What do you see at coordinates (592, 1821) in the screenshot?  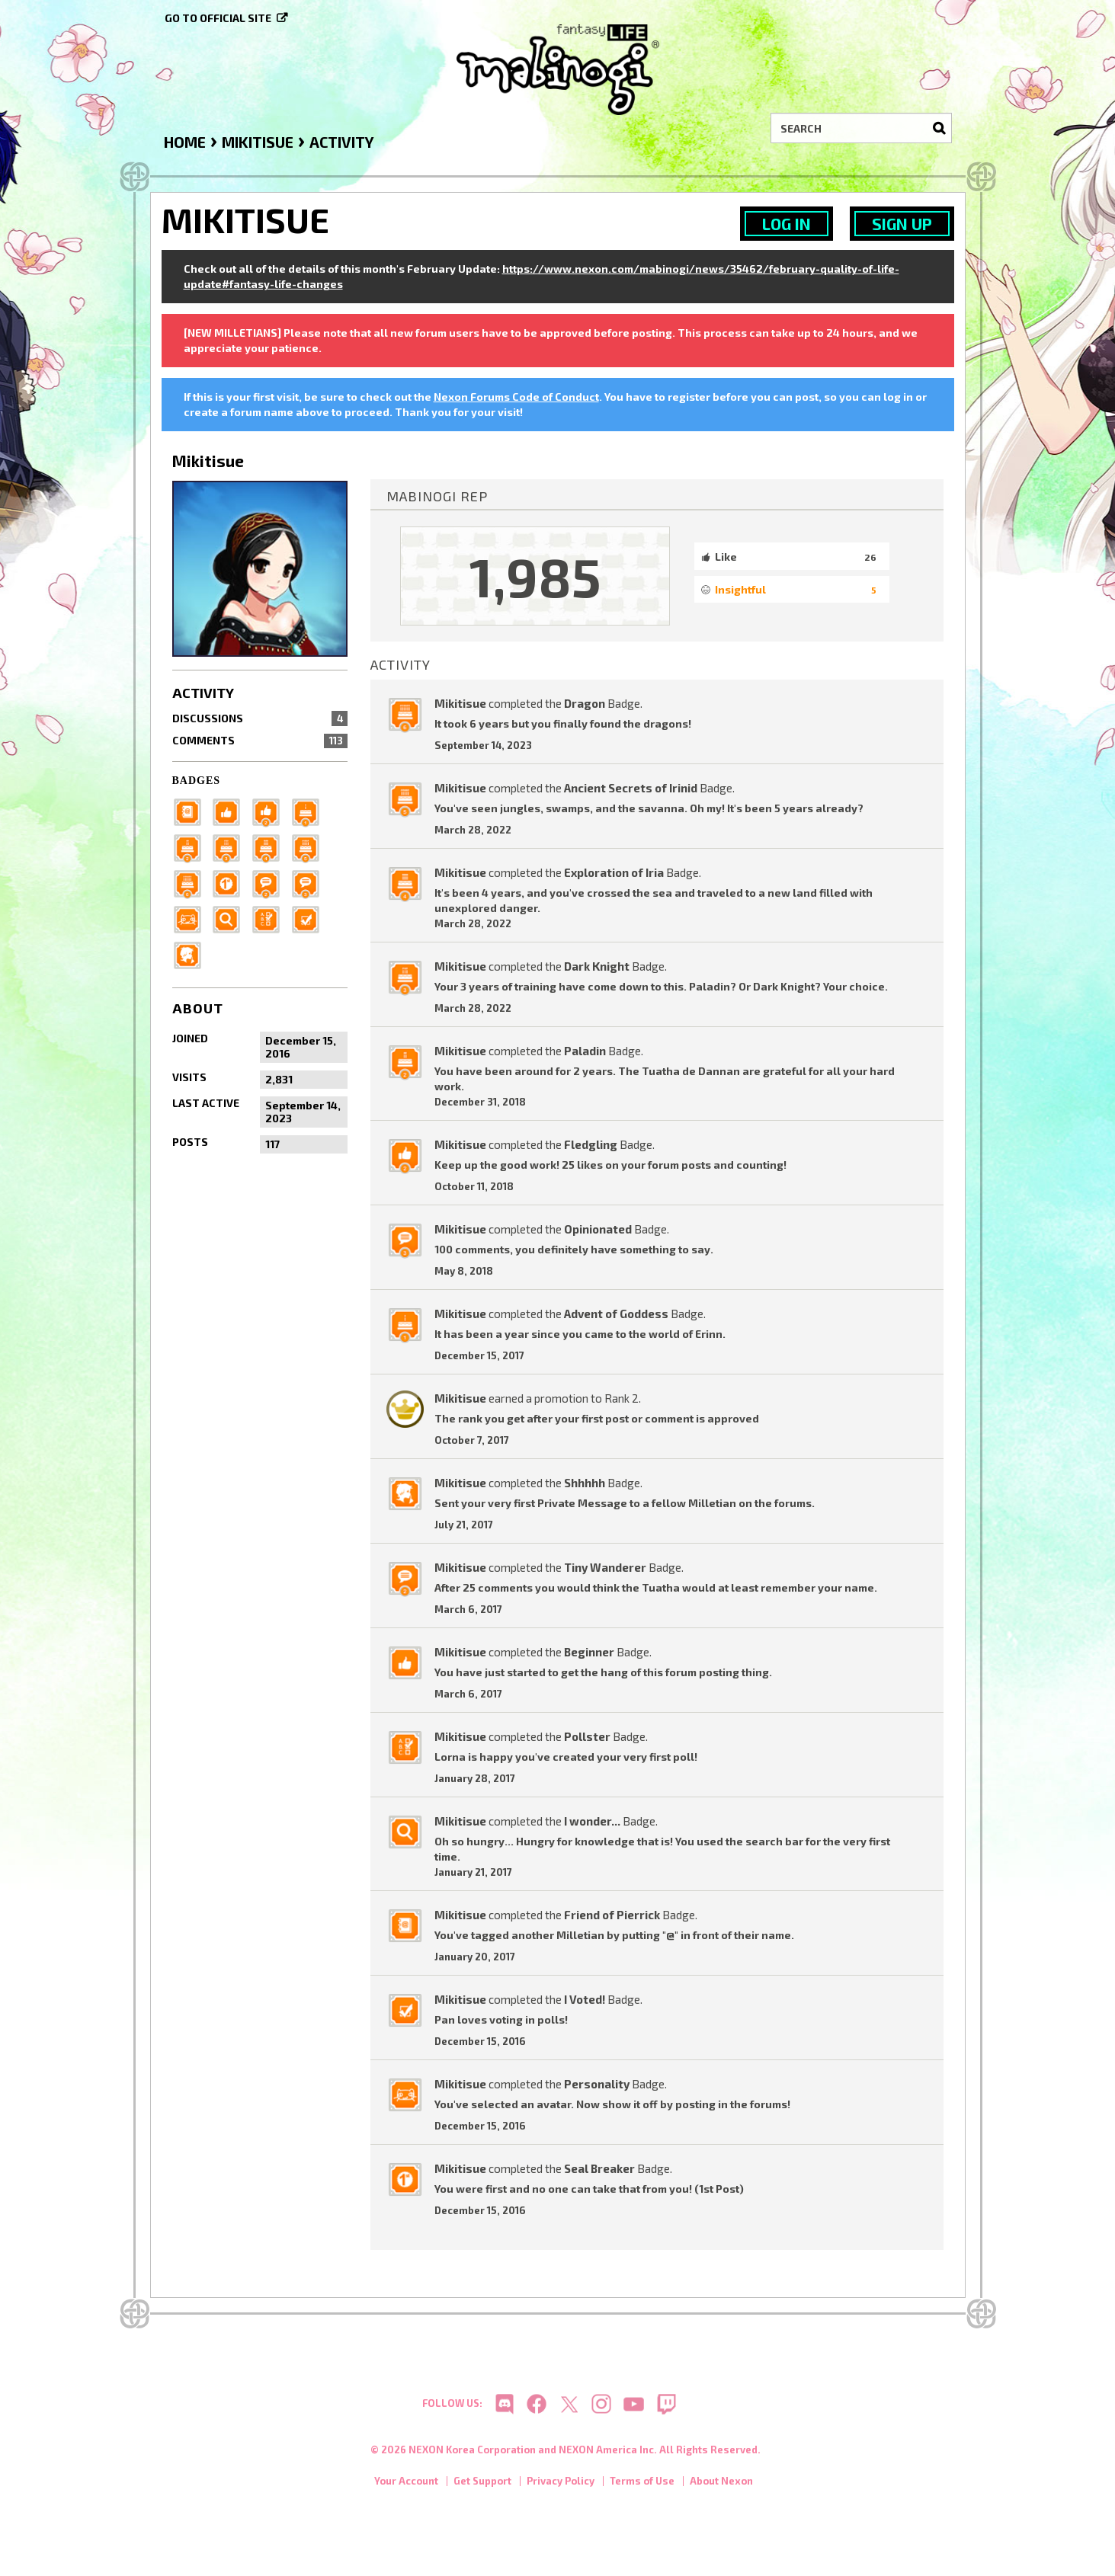 I see `I wonder...` at bounding box center [592, 1821].